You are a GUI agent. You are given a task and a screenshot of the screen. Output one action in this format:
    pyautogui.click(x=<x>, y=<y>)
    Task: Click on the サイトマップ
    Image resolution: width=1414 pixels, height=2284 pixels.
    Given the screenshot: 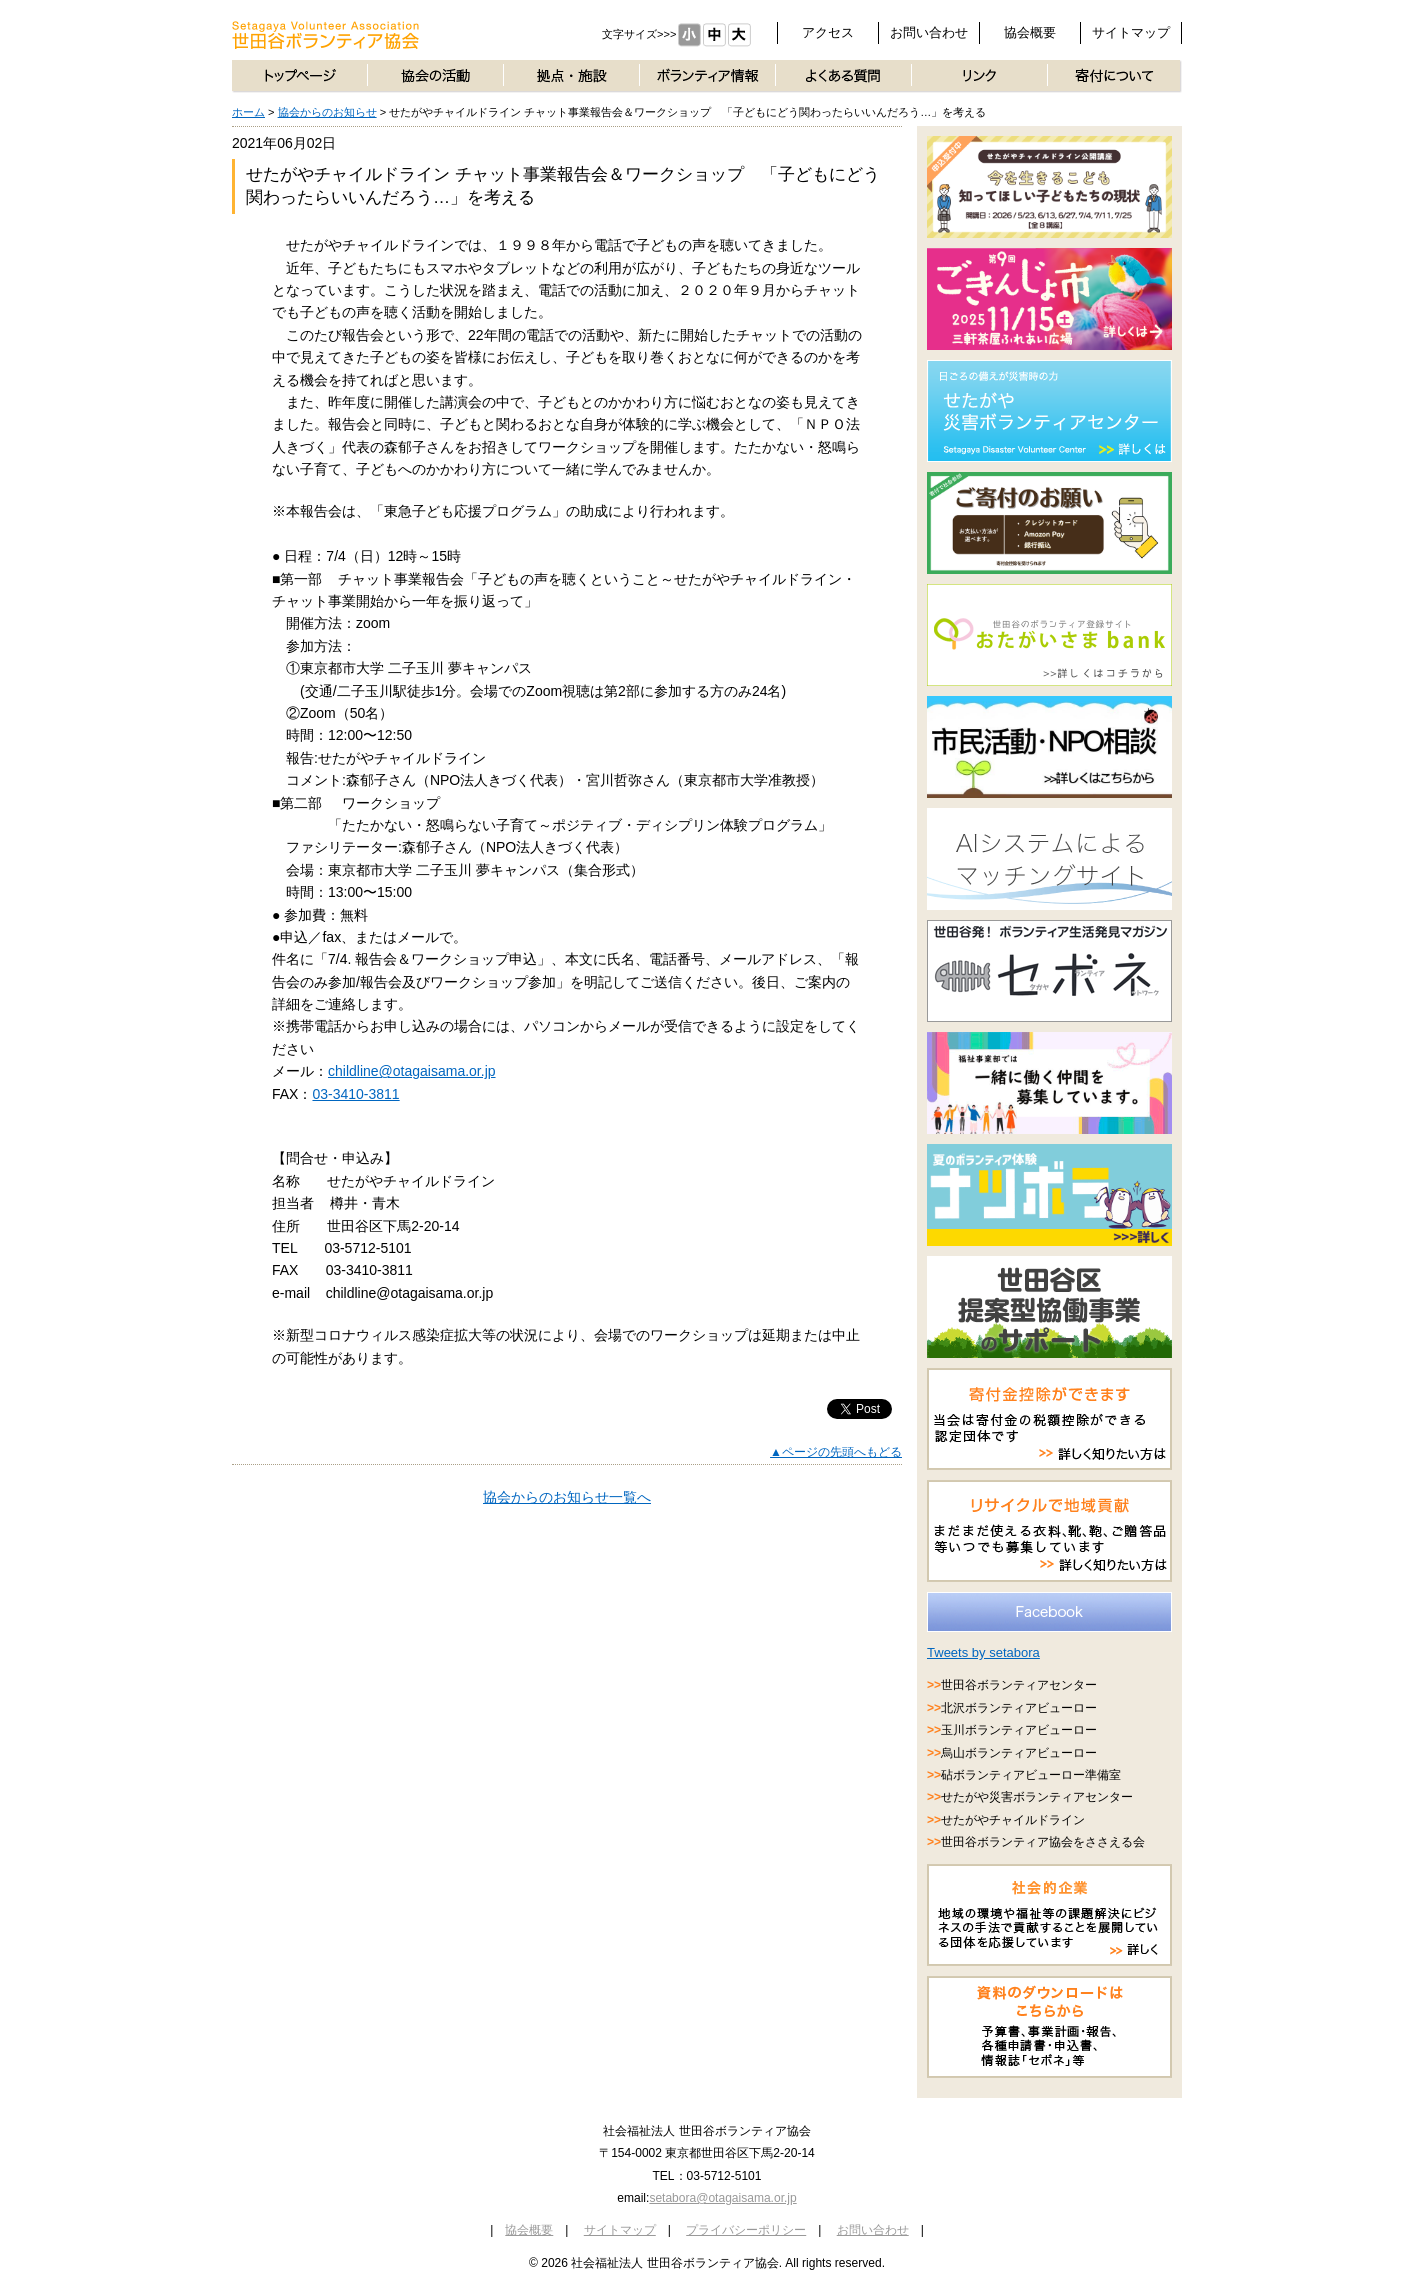 What is the action you would take?
    pyautogui.click(x=1131, y=32)
    